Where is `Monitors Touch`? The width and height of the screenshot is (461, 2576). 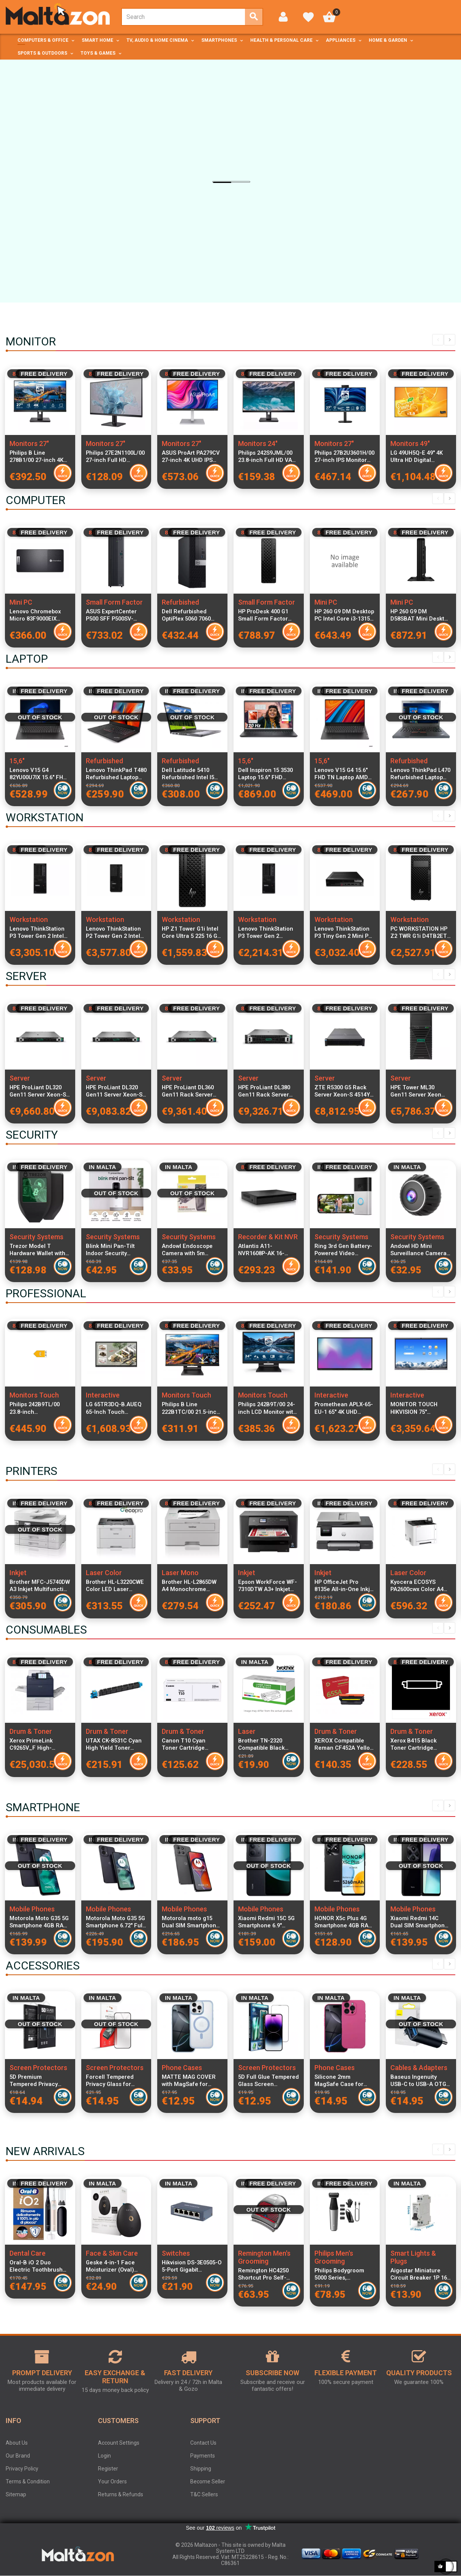
Monitors Touch is located at coordinates (34, 1395).